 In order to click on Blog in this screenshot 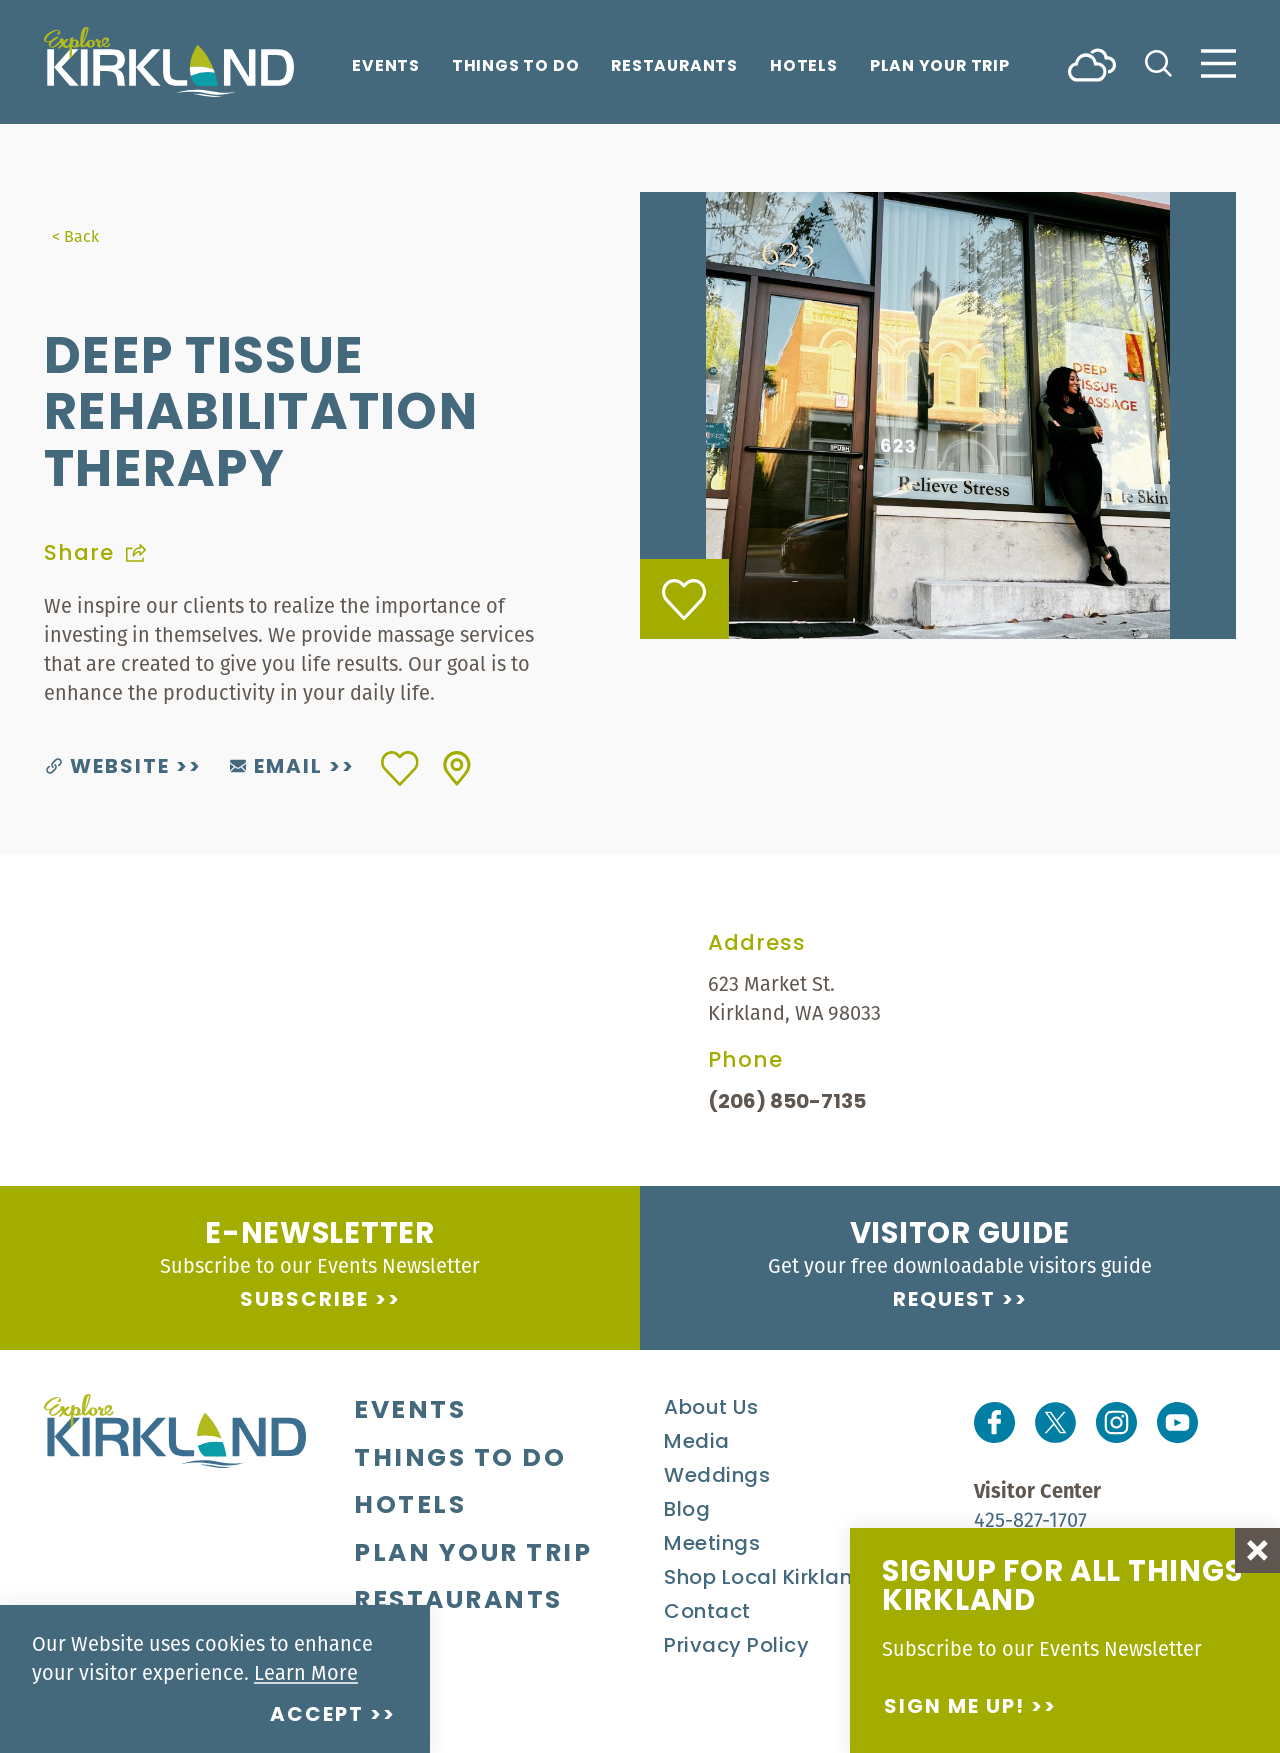, I will do `click(687, 1511)`.